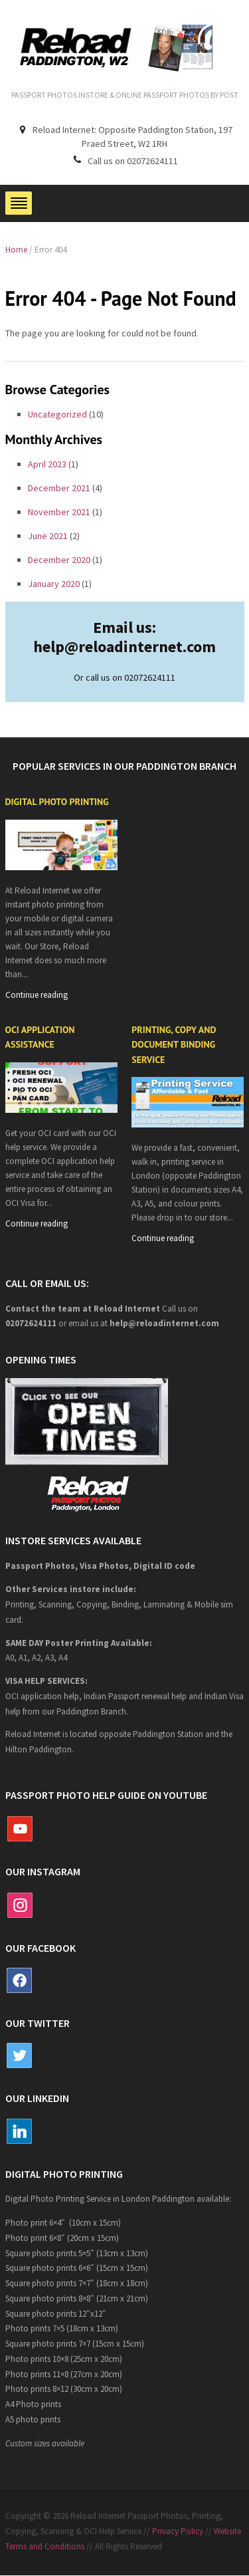 The image size is (249, 2576). I want to click on Home, so click(16, 249).